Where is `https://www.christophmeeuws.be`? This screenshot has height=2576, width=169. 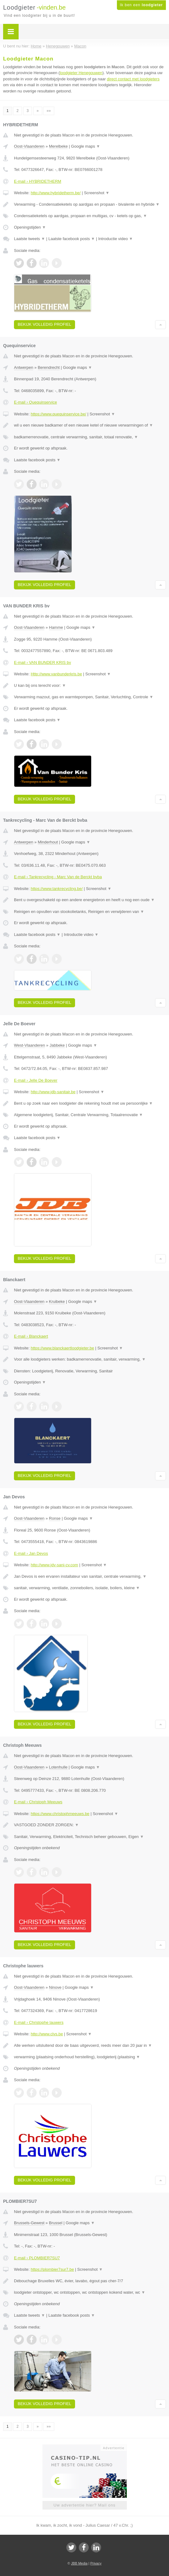 https://www.christophmeeuws.be is located at coordinates (60, 1813).